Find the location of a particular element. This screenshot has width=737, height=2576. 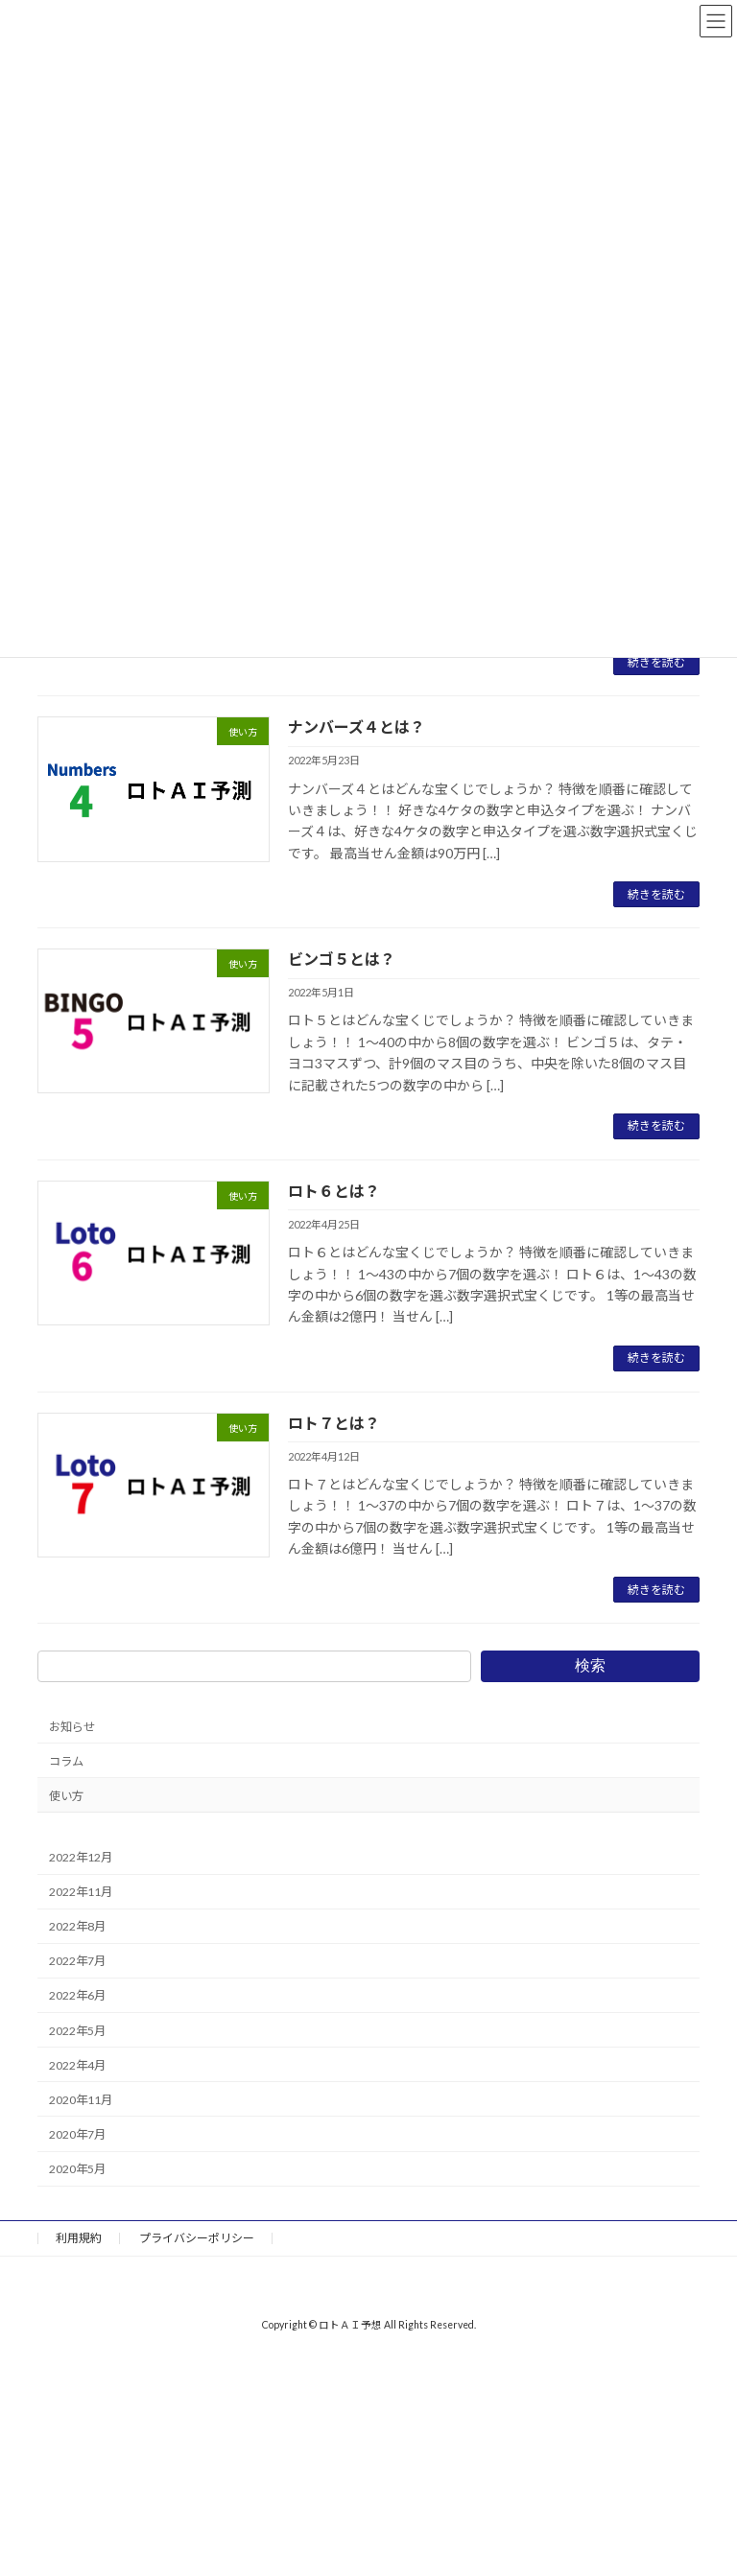

2022年11月 is located at coordinates (80, 1892).